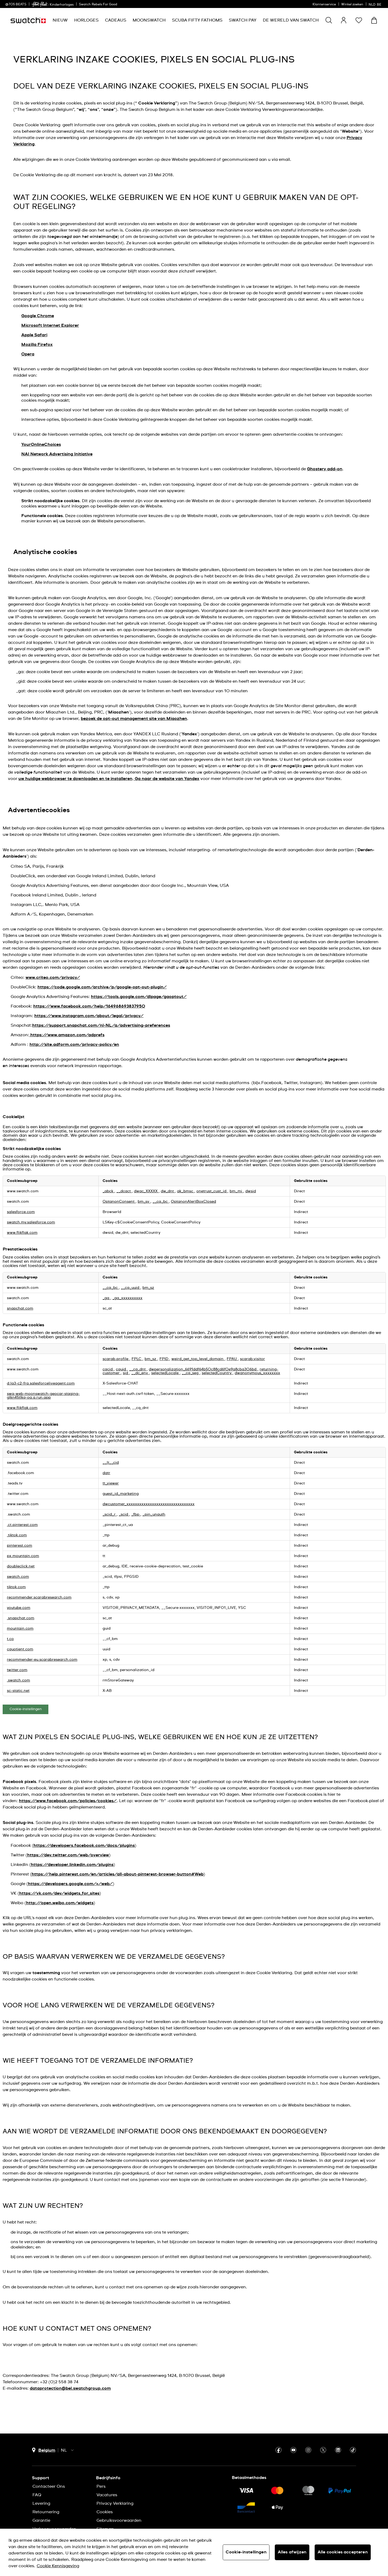 This screenshot has height=2576, width=388. Describe the element at coordinates (121, 1494) in the screenshot. I see `guest_id_marketing [guest_id_marketing Opent in een nieuw tabblad]` at that location.